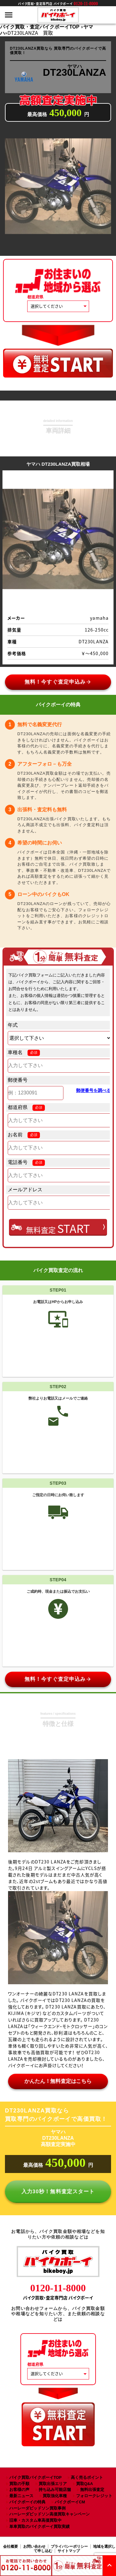 The image size is (116, 2576). What do you see at coordinates (27, 2502) in the screenshot?
I see `バイクボーイの特典` at bounding box center [27, 2502].